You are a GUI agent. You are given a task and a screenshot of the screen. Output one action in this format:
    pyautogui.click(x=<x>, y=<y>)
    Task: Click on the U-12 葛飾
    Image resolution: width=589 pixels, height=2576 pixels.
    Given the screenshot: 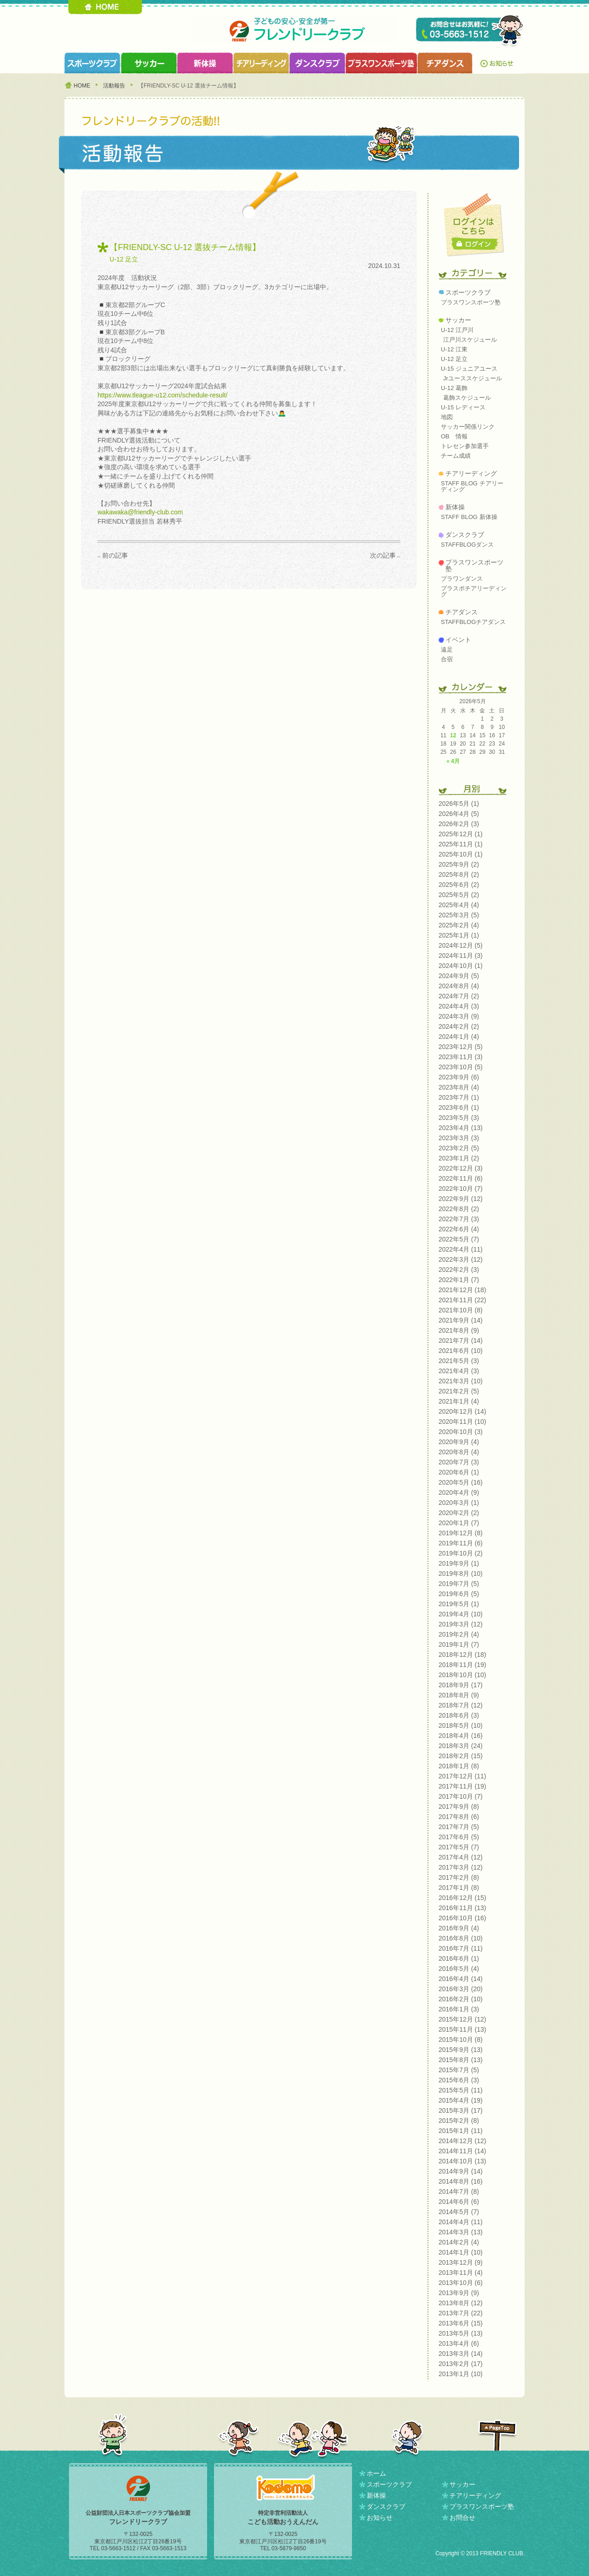 What is the action you would take?
    pyautogui.click(x=454, y=388)
    